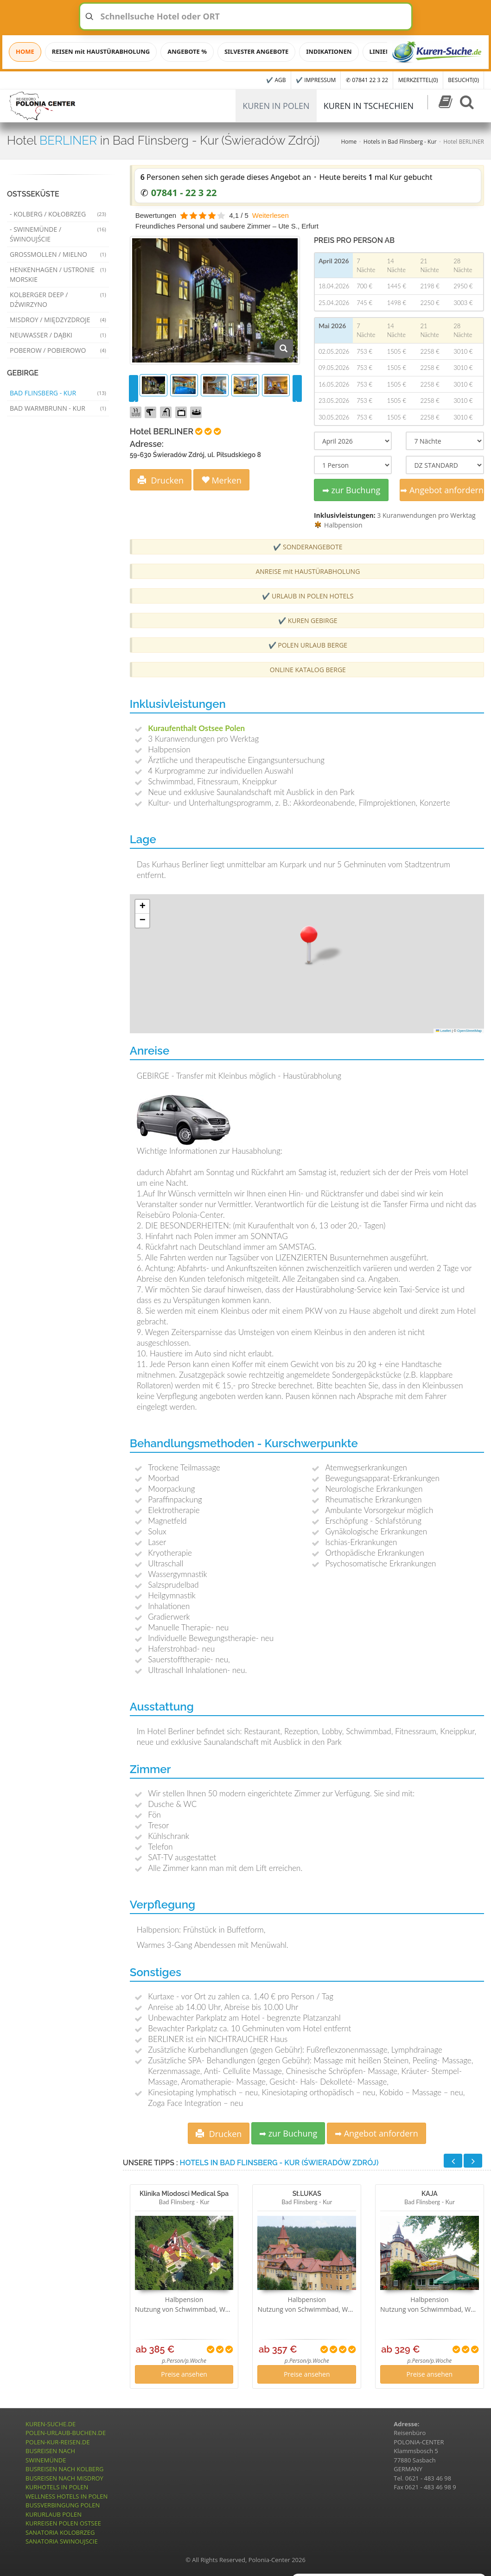  Describe the element at coordinates (187, 51) in the screenshot. I see `ANGEBOTE %` at that location.